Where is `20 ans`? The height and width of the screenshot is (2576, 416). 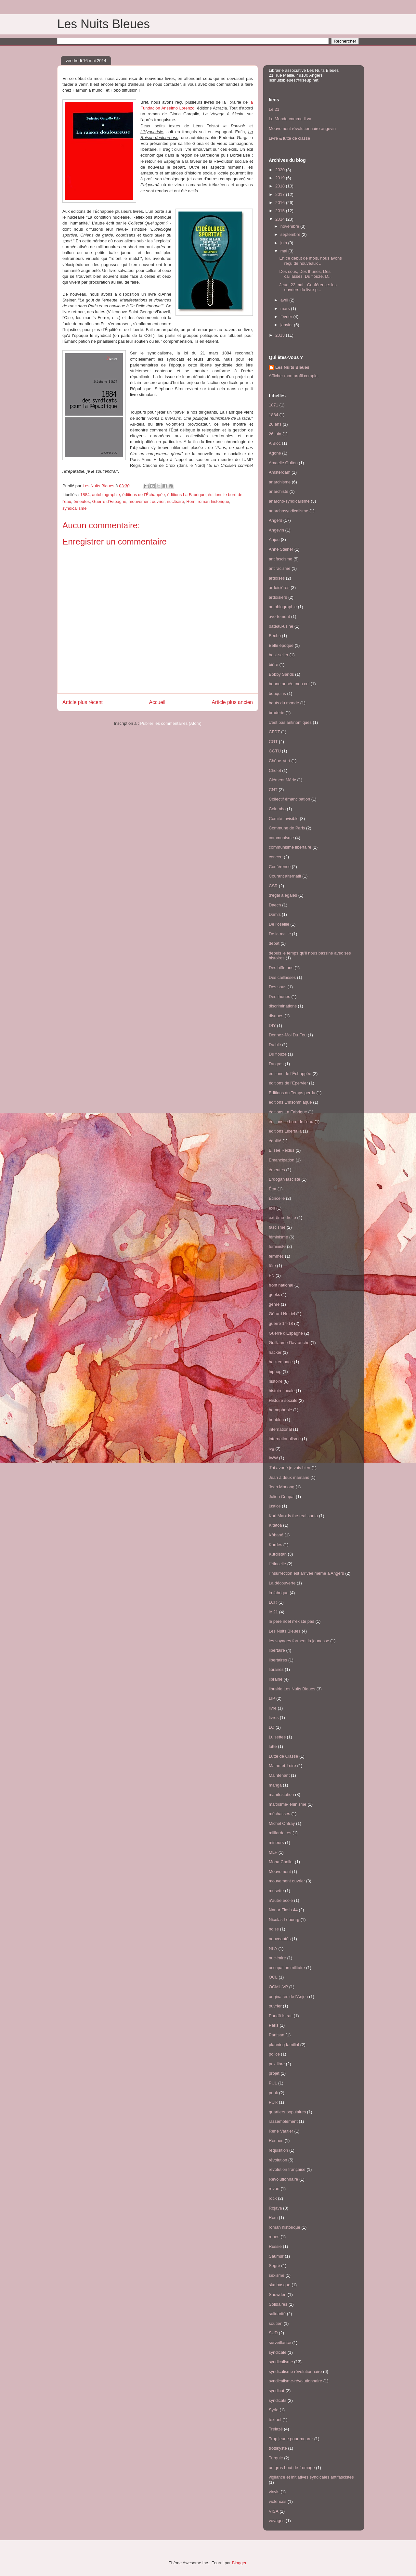 20 ans is located at coordinates (275, 424).